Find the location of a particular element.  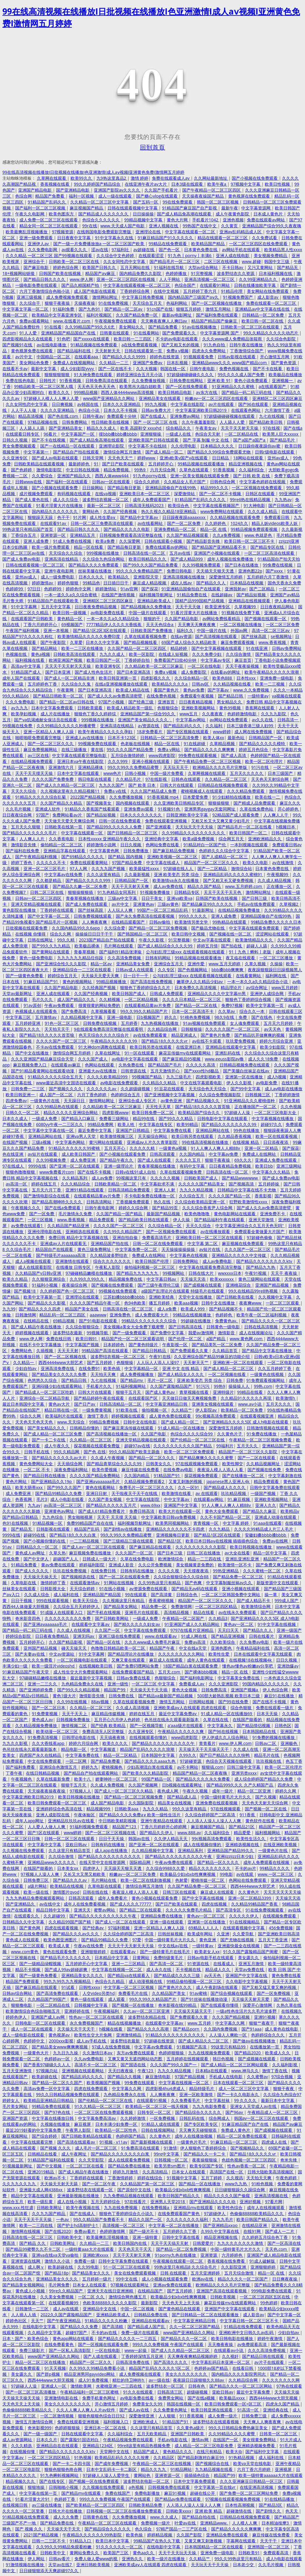

色吊丝在线永久观看最新版本 is located at coordinates (172, 1719).